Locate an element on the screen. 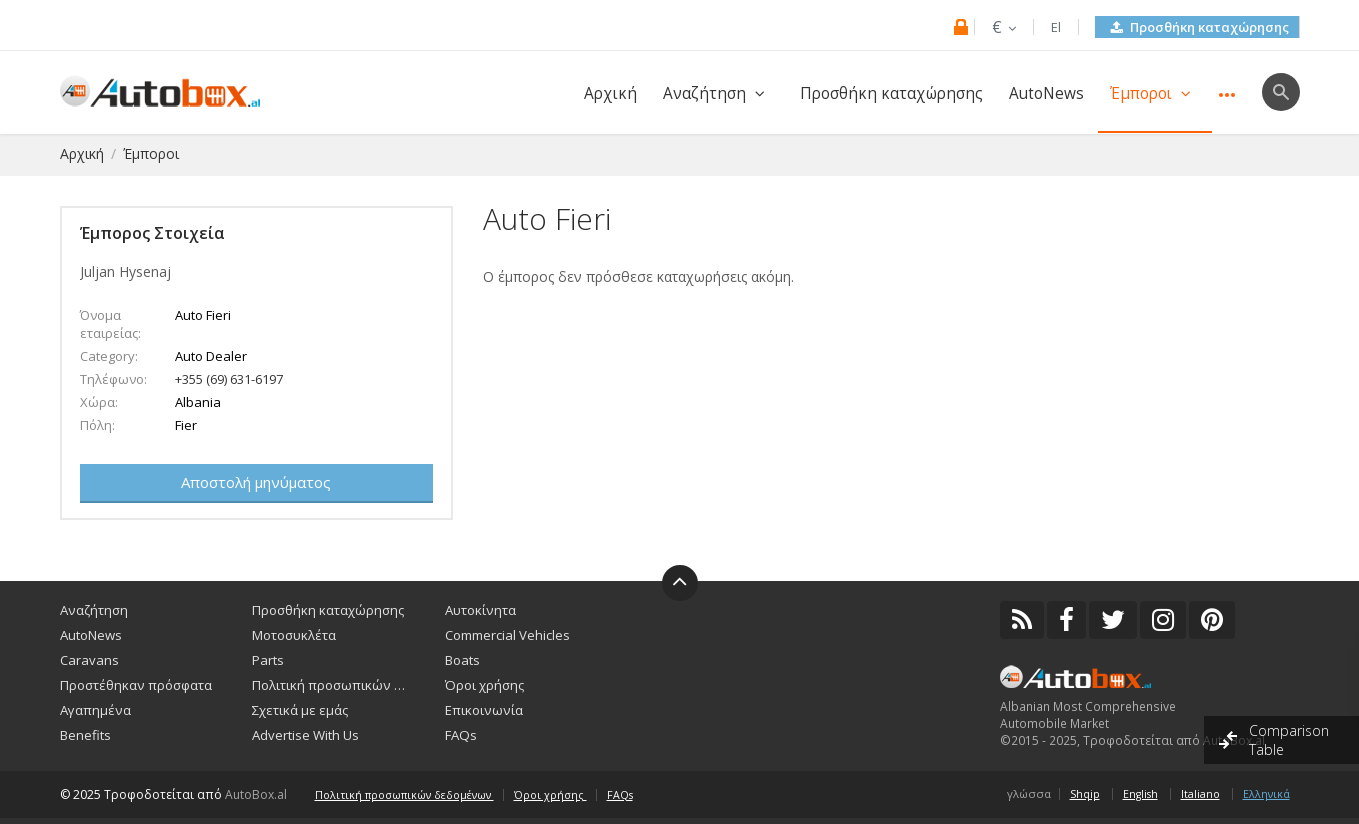 Image resolution: width=1359 pixels, height=824 pixels. Ελληνικά is located at coordinates (1266, 794).